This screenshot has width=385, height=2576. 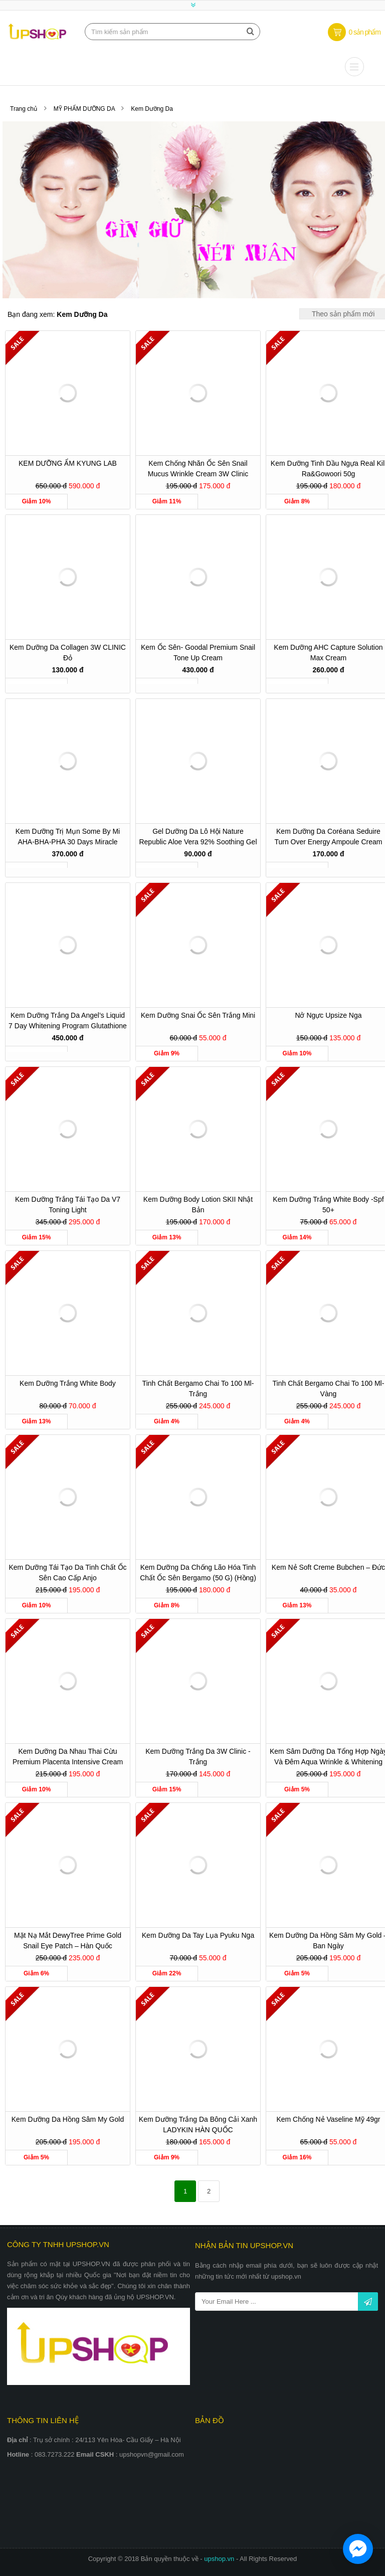 What do you see at coordinates (297, 2157) in the screenshot?
I see `Giảm 16%` at bounding box center [297, 2157].